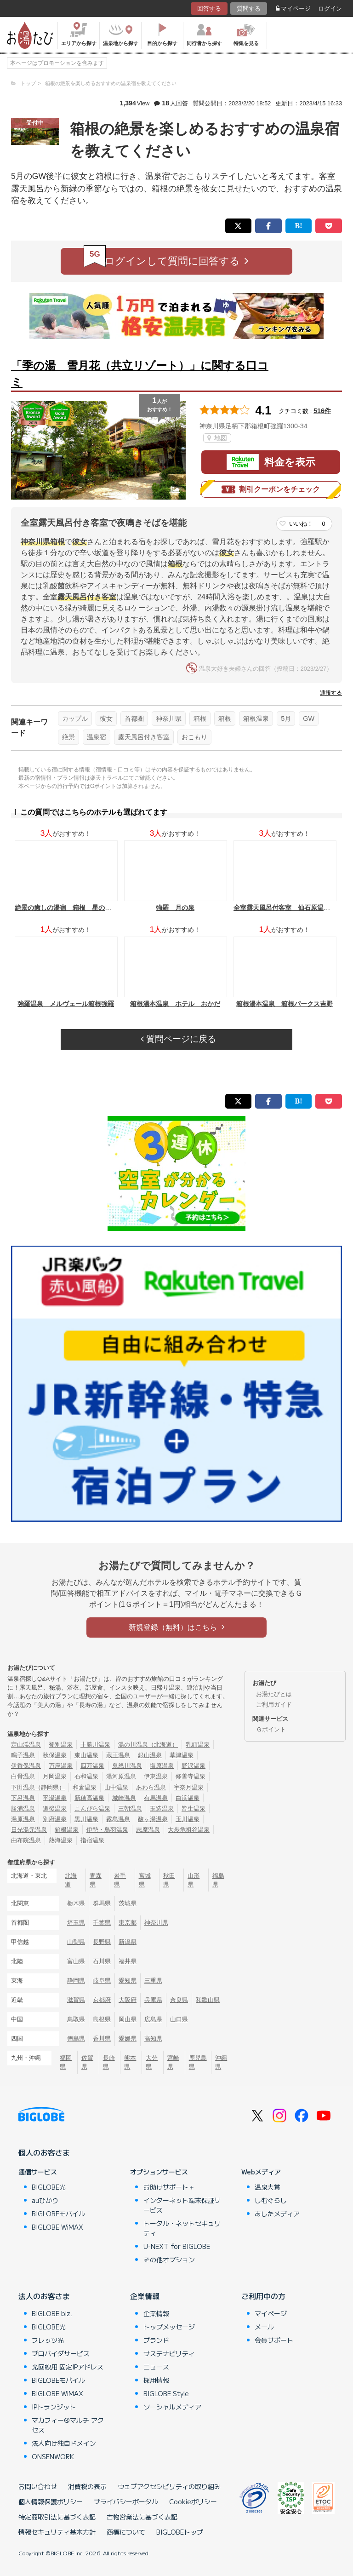 The height and width of the screenshot is (2576, 353). What do you see at coordinates (218, 1880) in the screenshot?
I see `福島県` at bounding box center [218, 1880].